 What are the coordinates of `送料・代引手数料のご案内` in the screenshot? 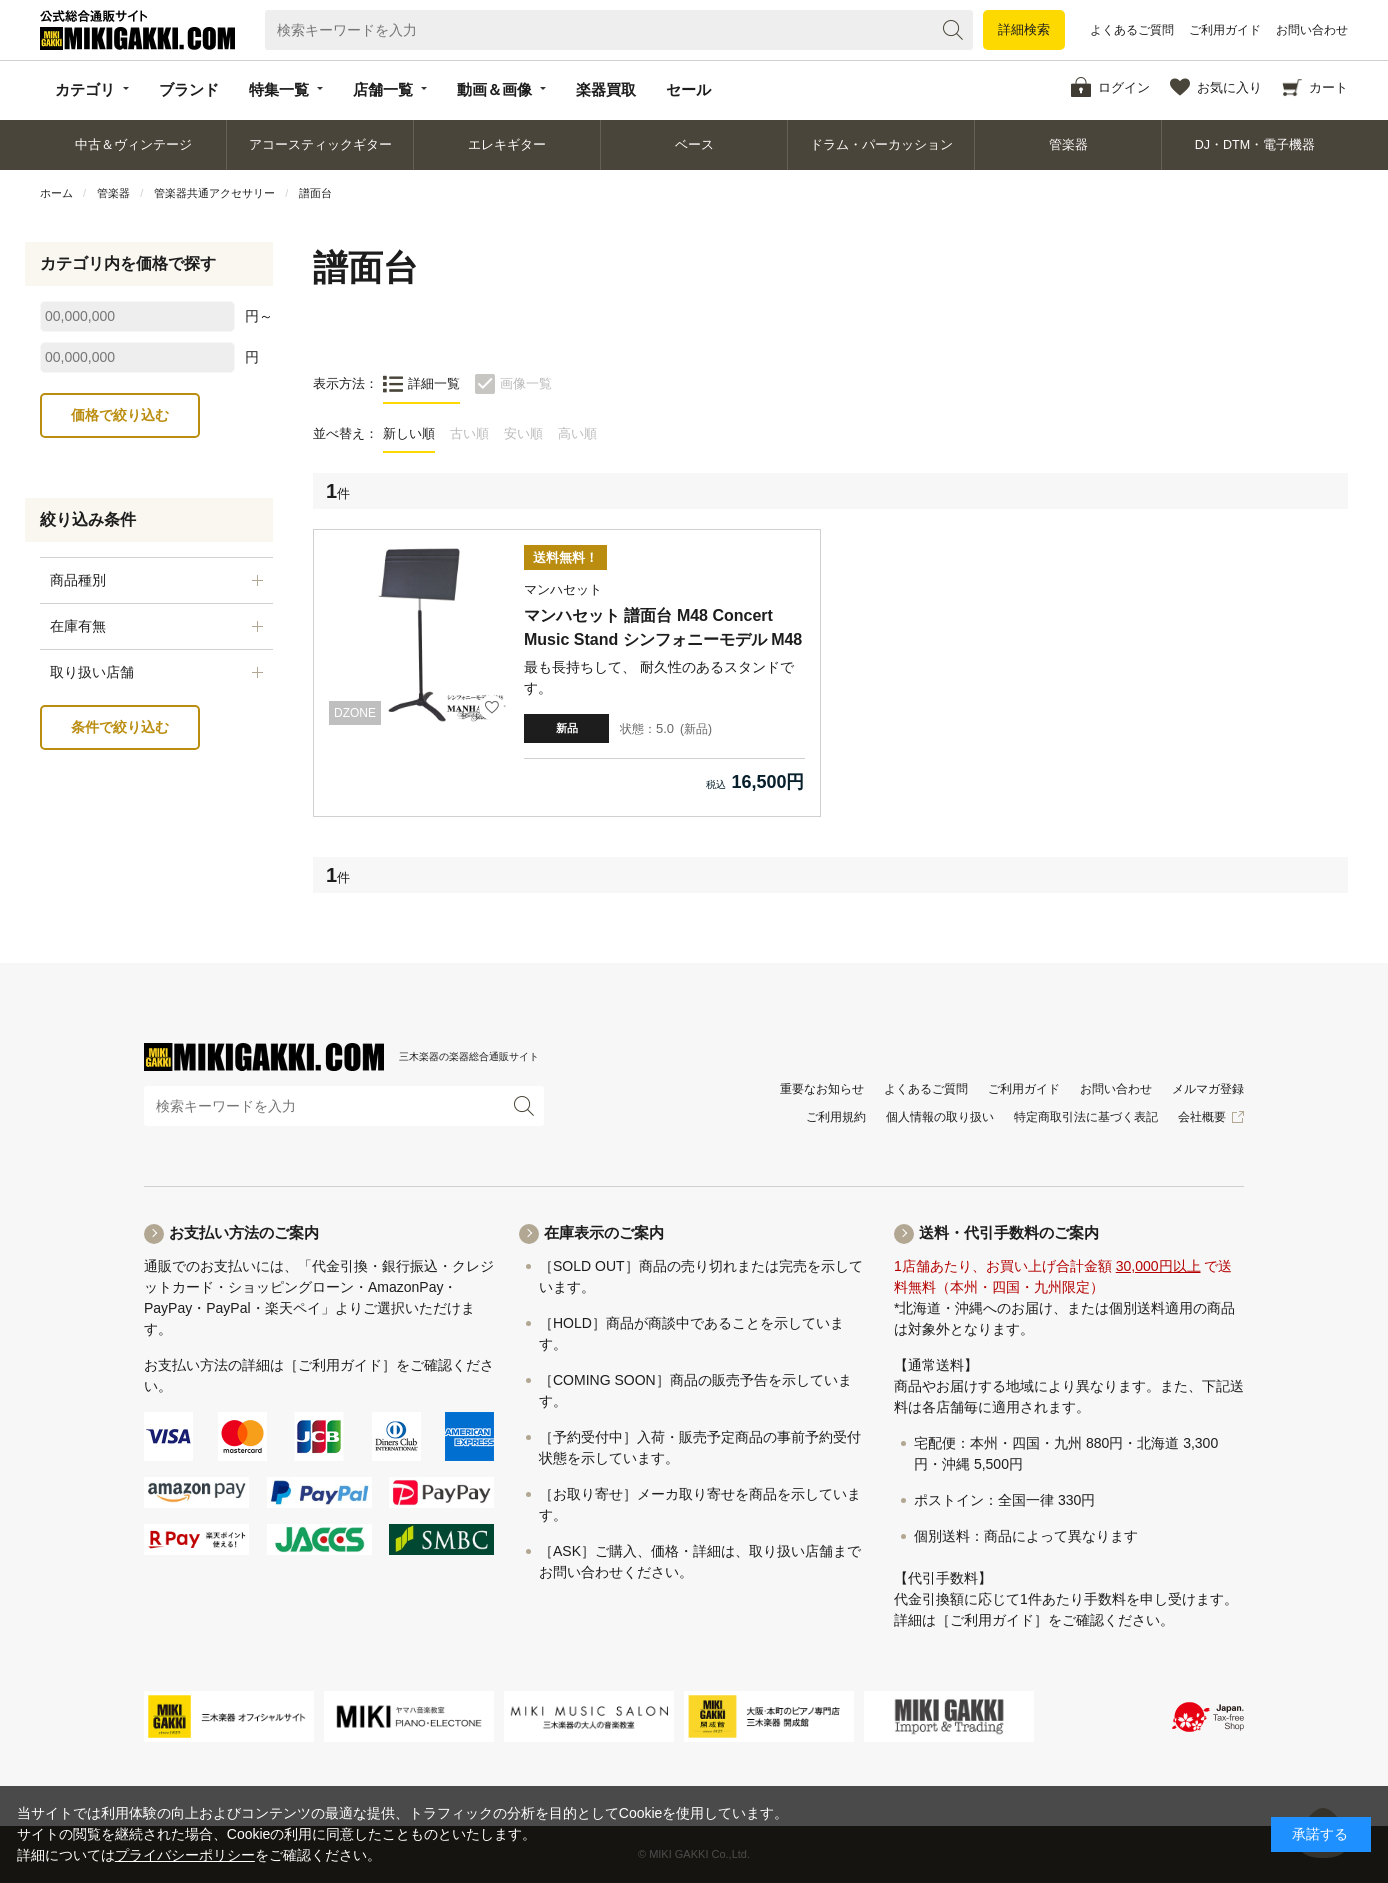 It's located at (1009, 1232).